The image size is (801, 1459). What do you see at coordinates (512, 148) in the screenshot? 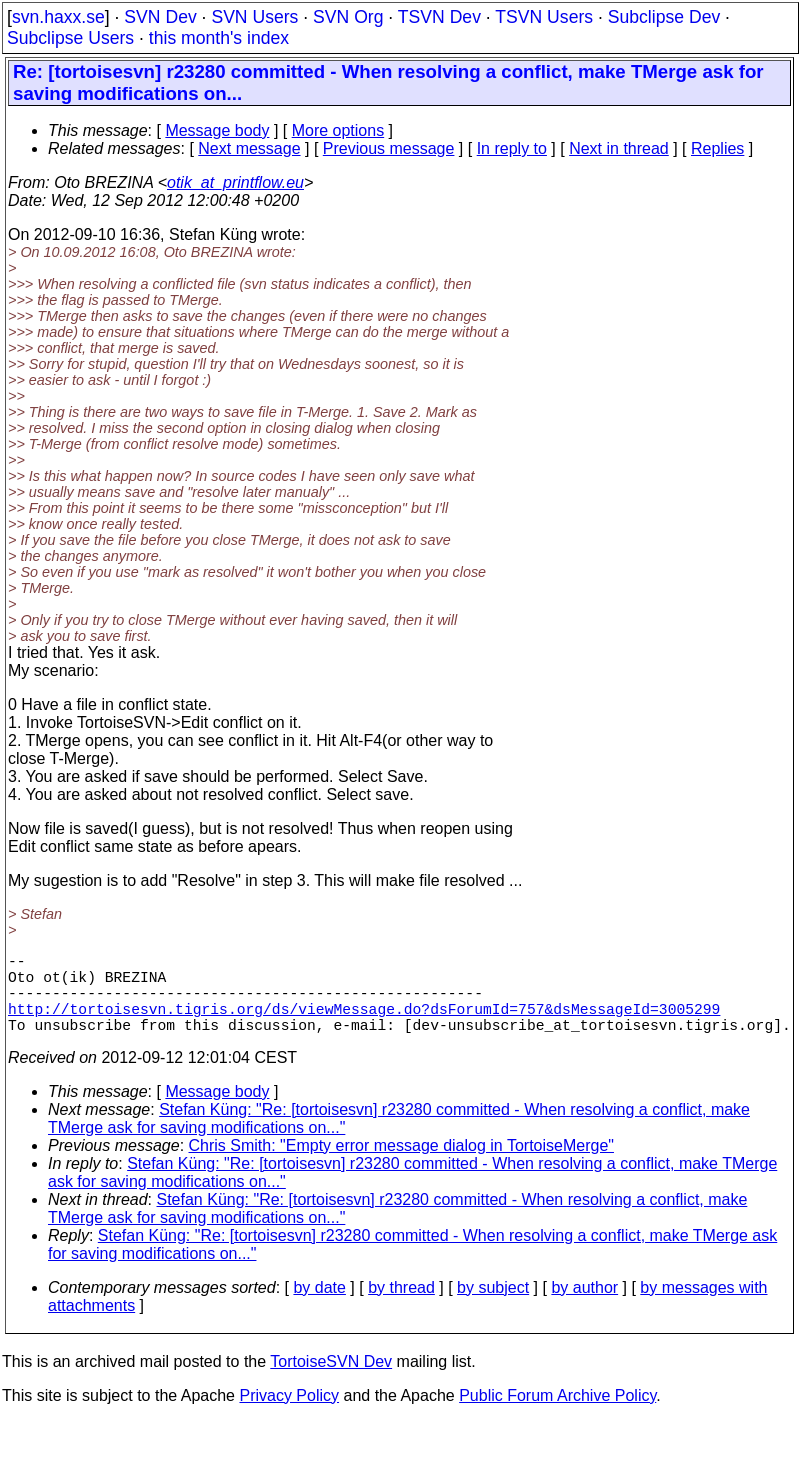
I see `In reply to` at bounding box center [512, 148].